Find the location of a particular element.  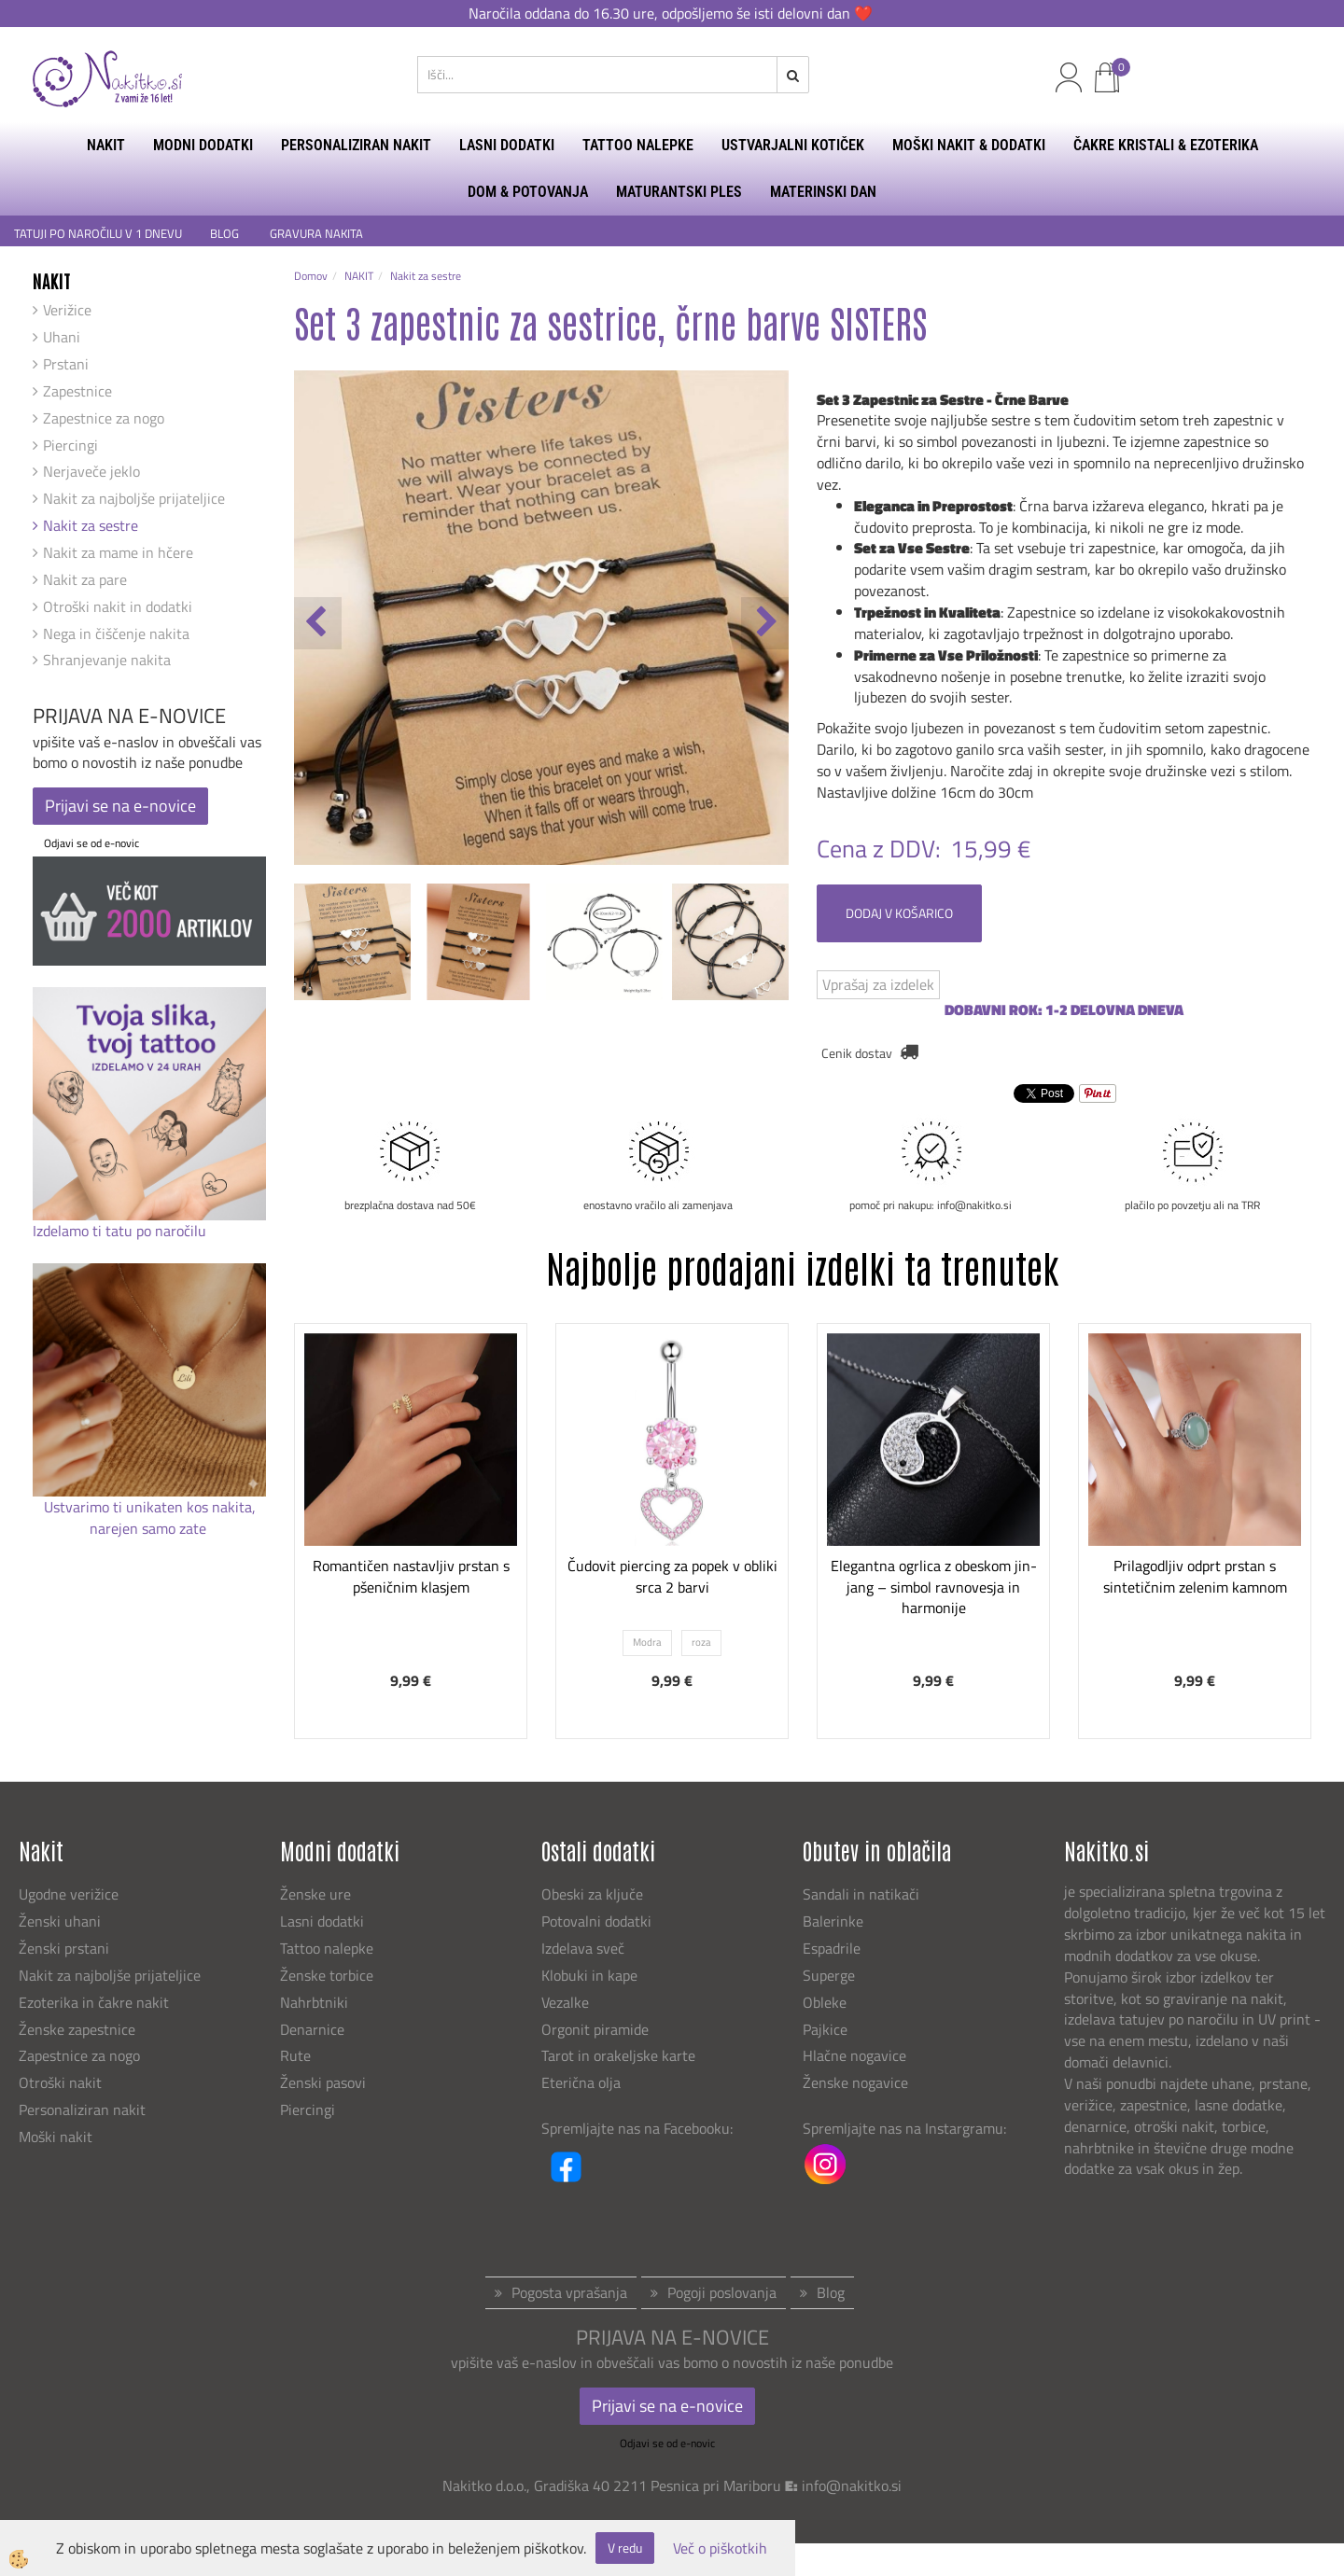

Pogoji poslovanja is located at coordinates (722, 2292).